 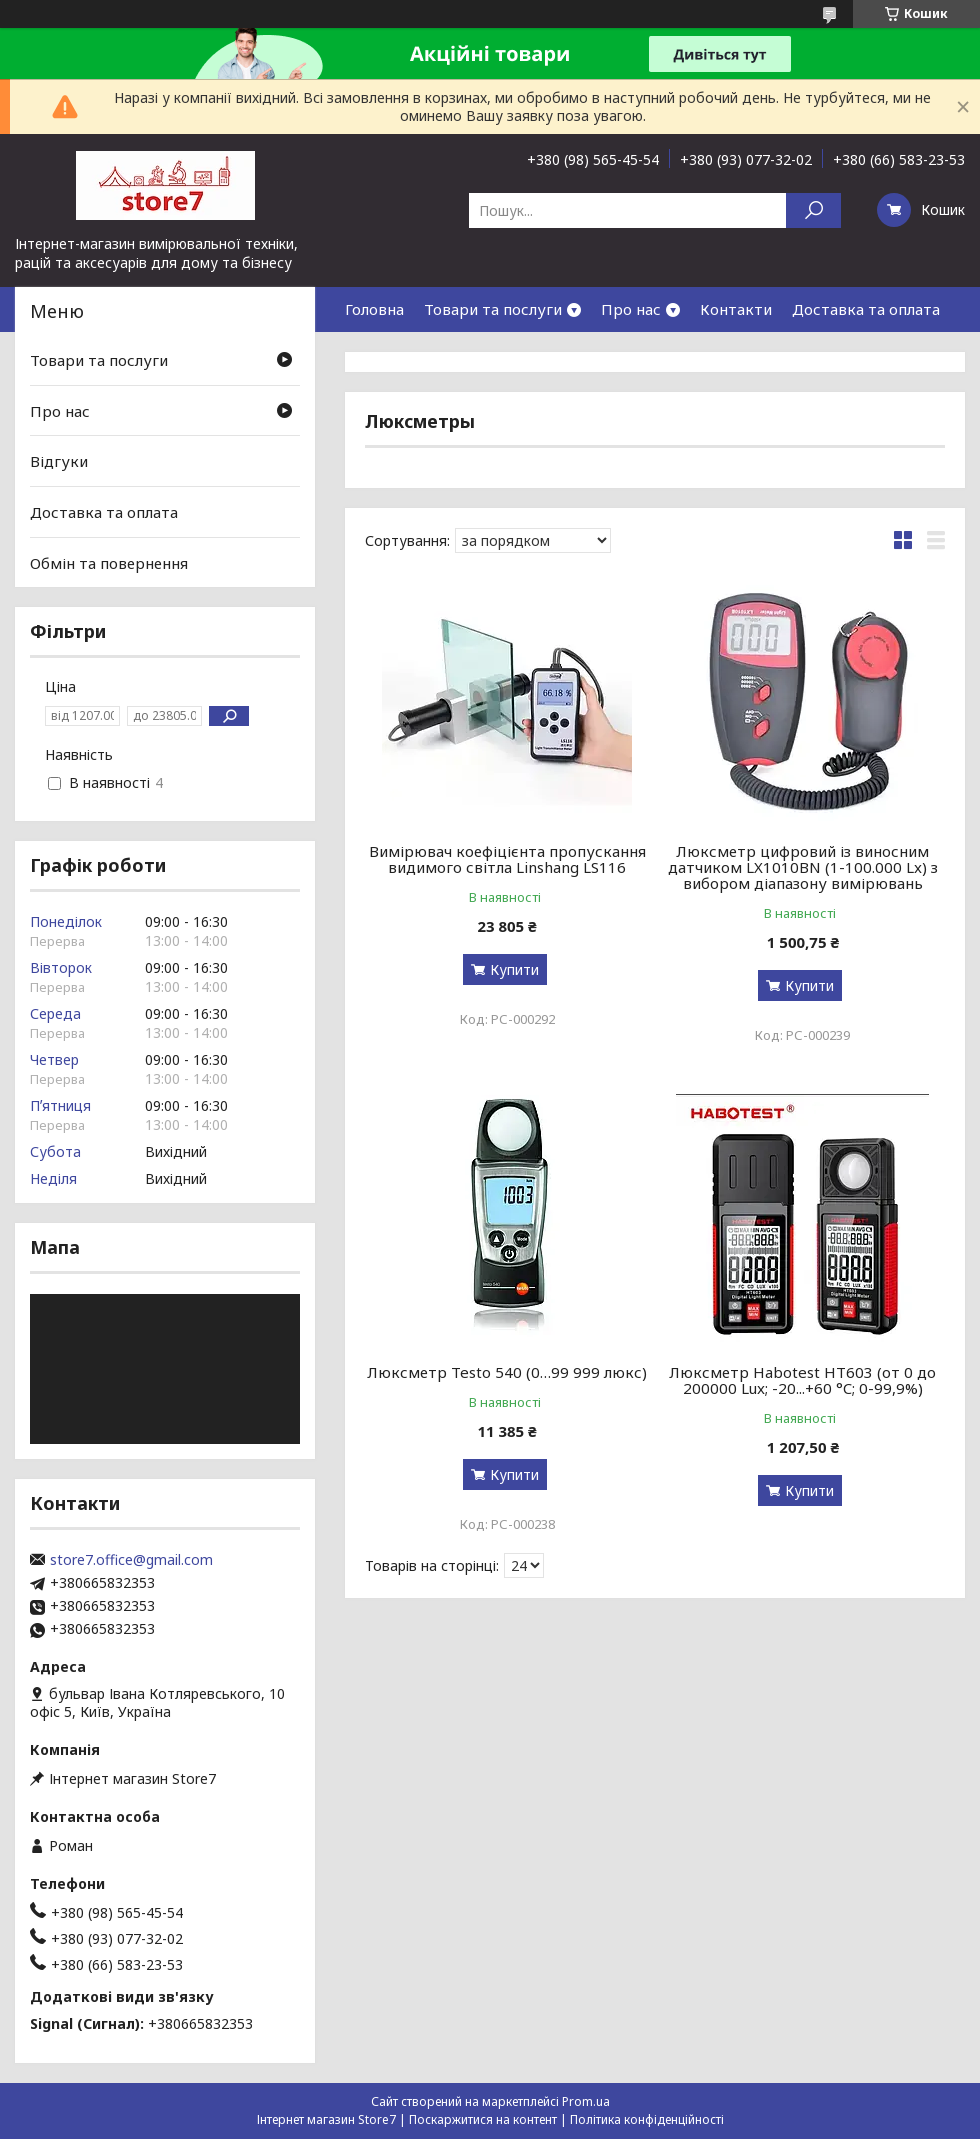 What do you see at coordinates (586, 2101) in the screenshot?
I see `Prom.ua` at bounding box center [586, 2101].